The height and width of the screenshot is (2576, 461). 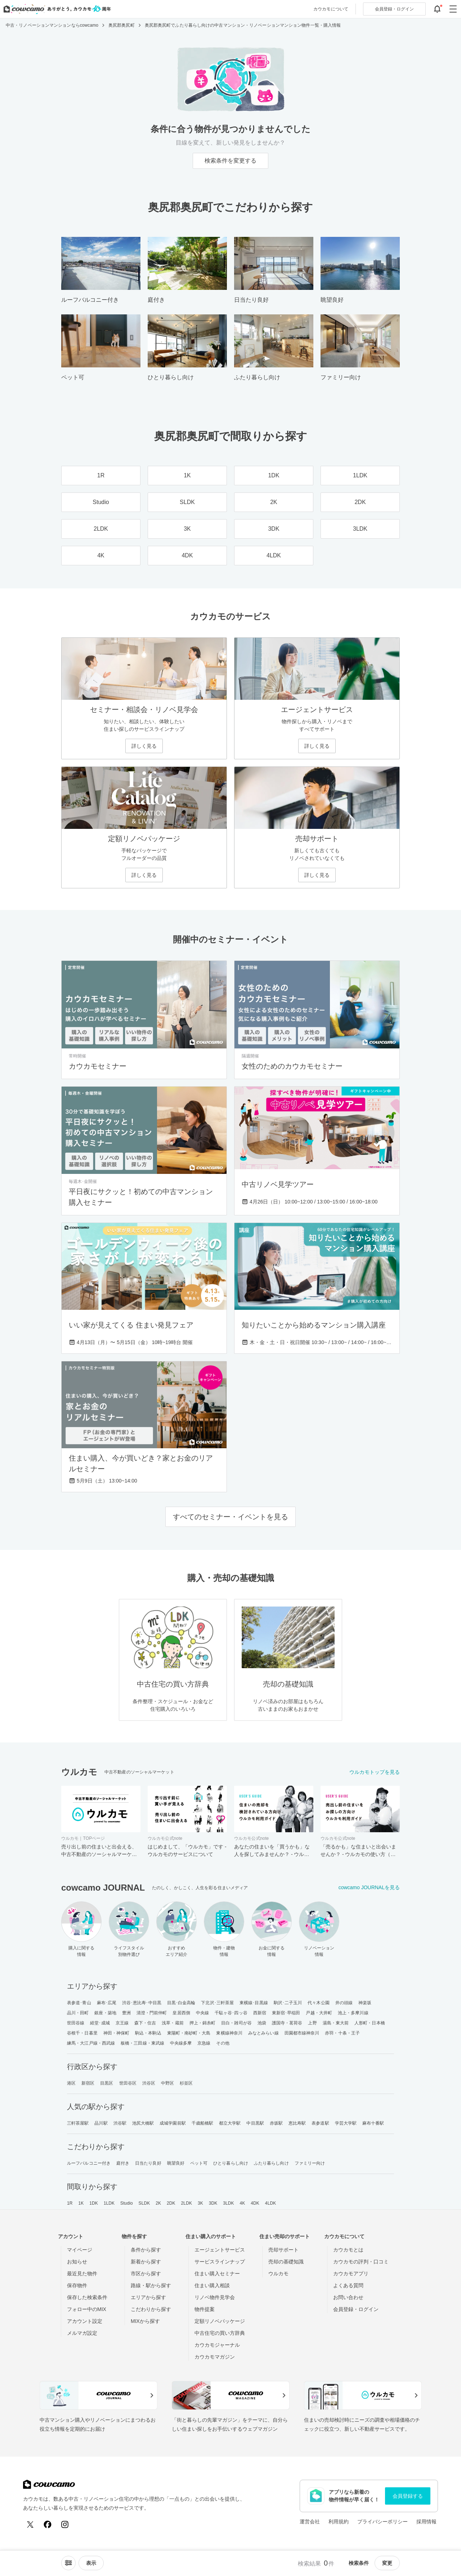 I want to click on フォロー中のMIX, so click(x=86, y=2309).